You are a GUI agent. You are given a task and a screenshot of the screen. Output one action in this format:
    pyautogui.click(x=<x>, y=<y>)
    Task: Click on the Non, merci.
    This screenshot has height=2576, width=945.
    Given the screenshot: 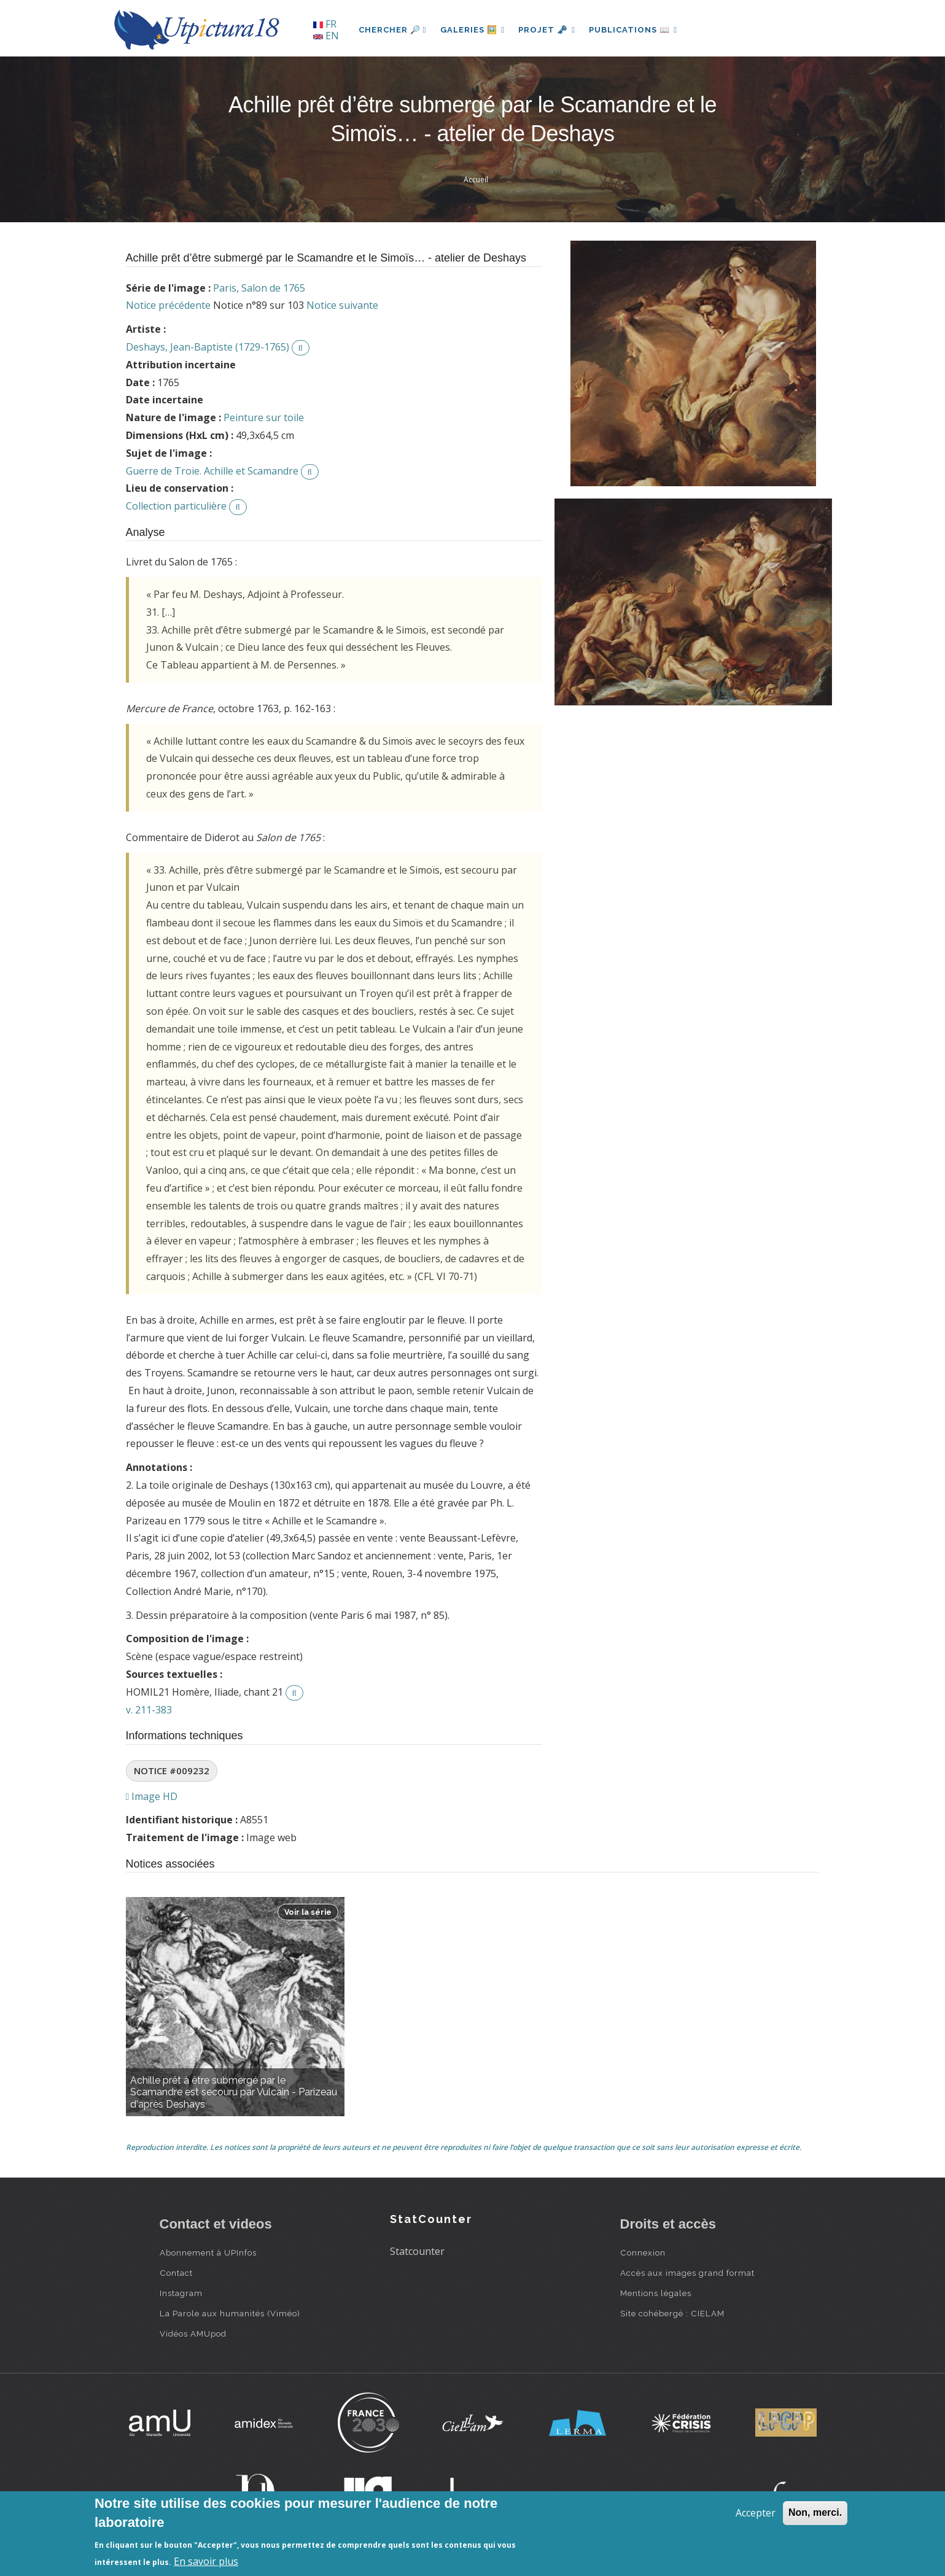 What is the action you would take?
    pyautogui.click(x=815, y=2512)
    